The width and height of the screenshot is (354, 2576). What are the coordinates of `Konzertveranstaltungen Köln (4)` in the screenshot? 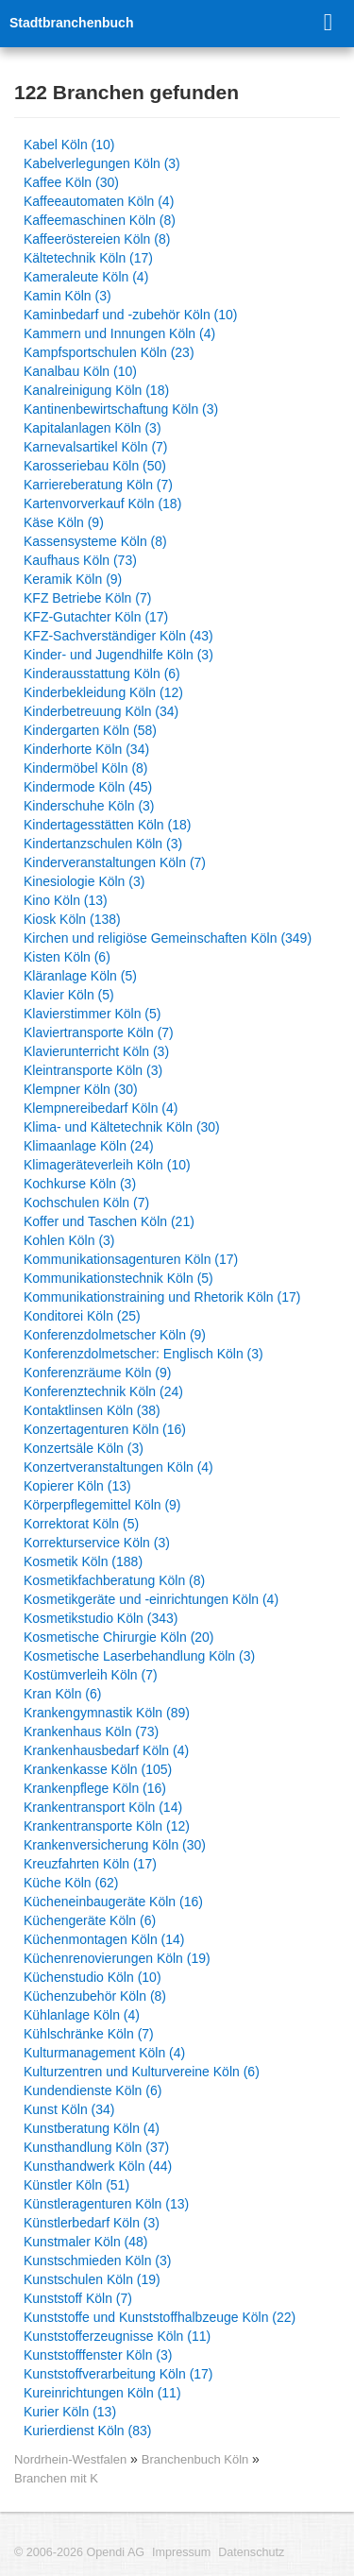 It's located at (118, 1467).